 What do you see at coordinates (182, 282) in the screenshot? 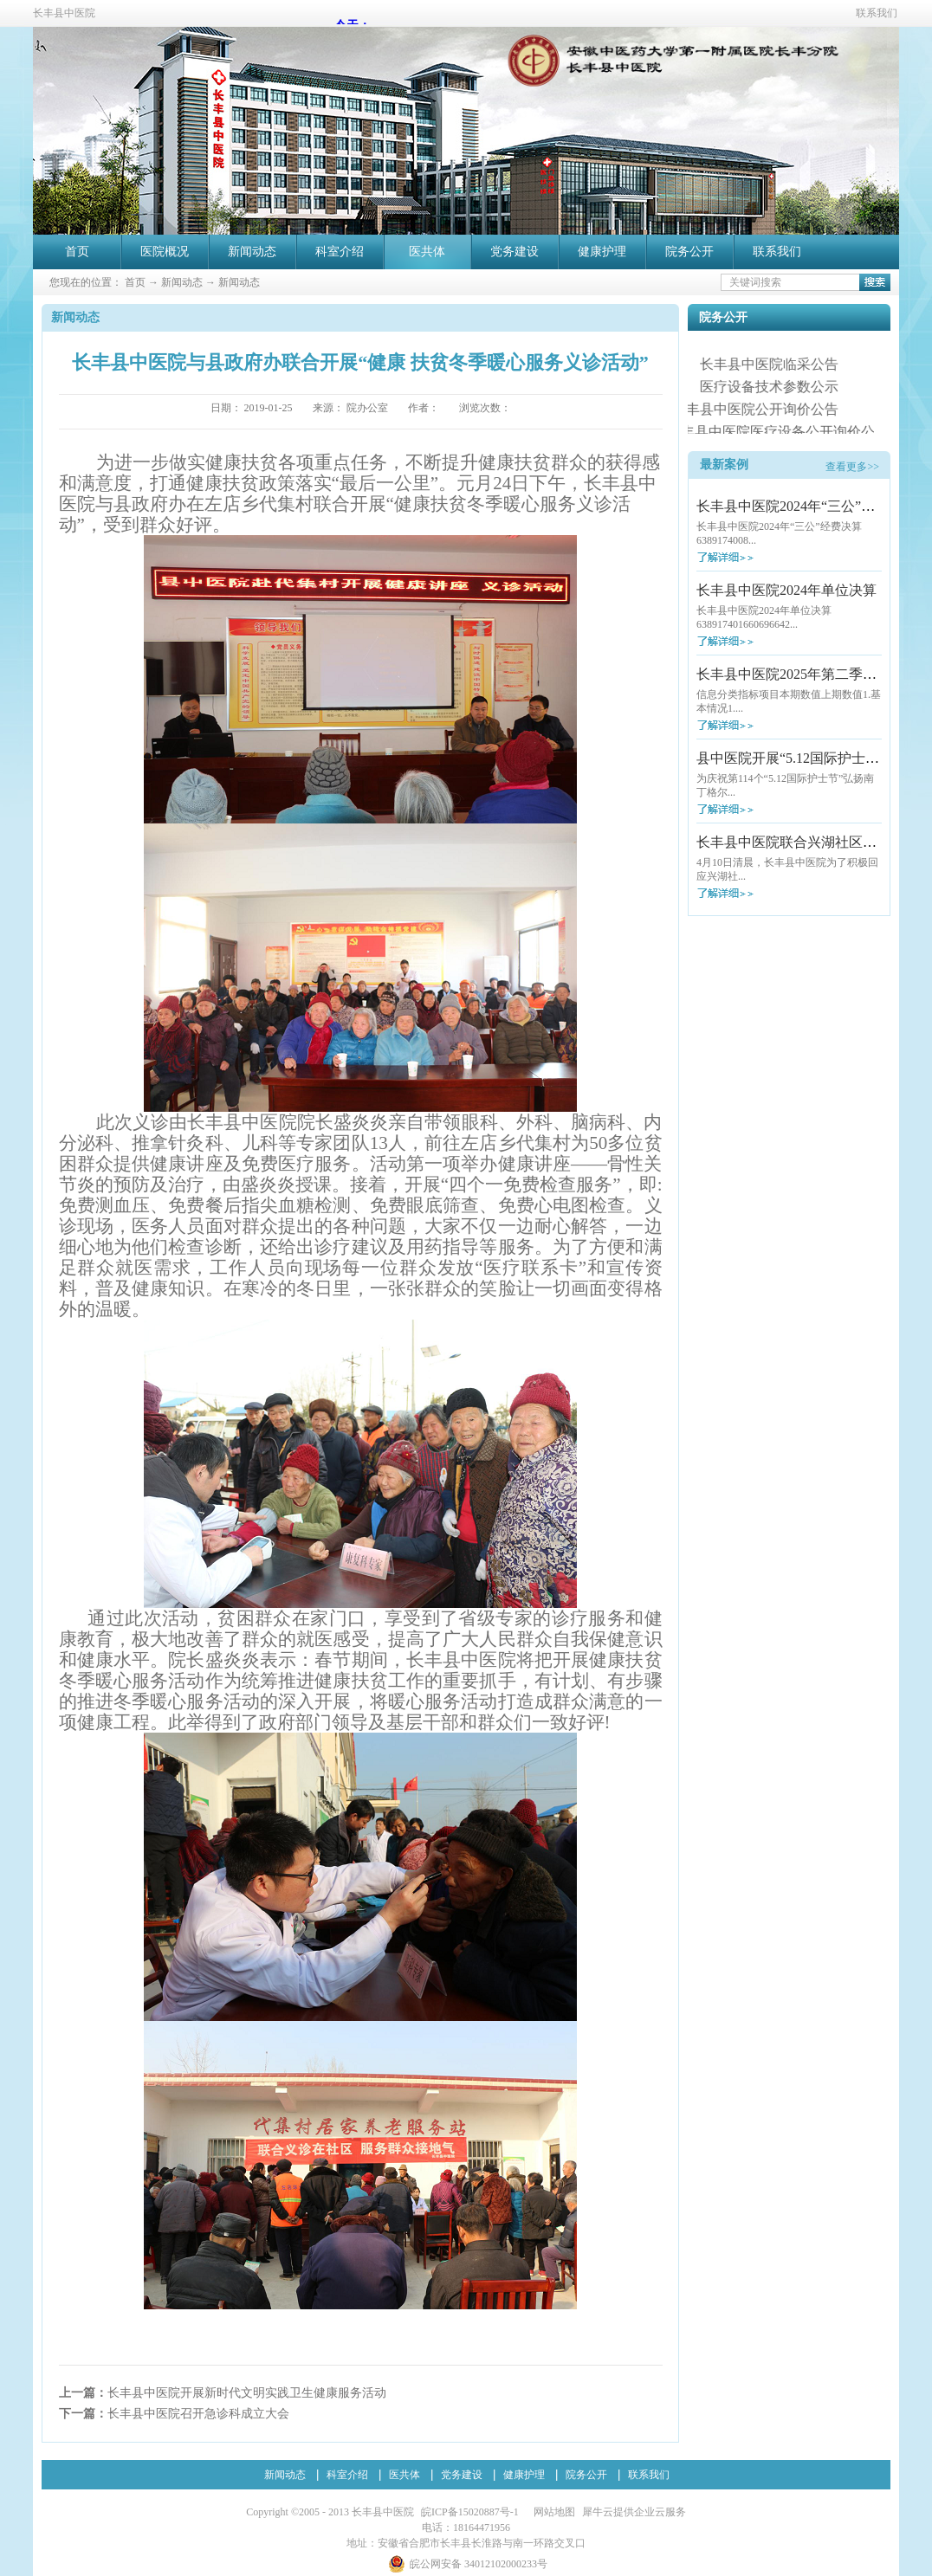
I see `新闻动态` at bounding box center [182, 282].